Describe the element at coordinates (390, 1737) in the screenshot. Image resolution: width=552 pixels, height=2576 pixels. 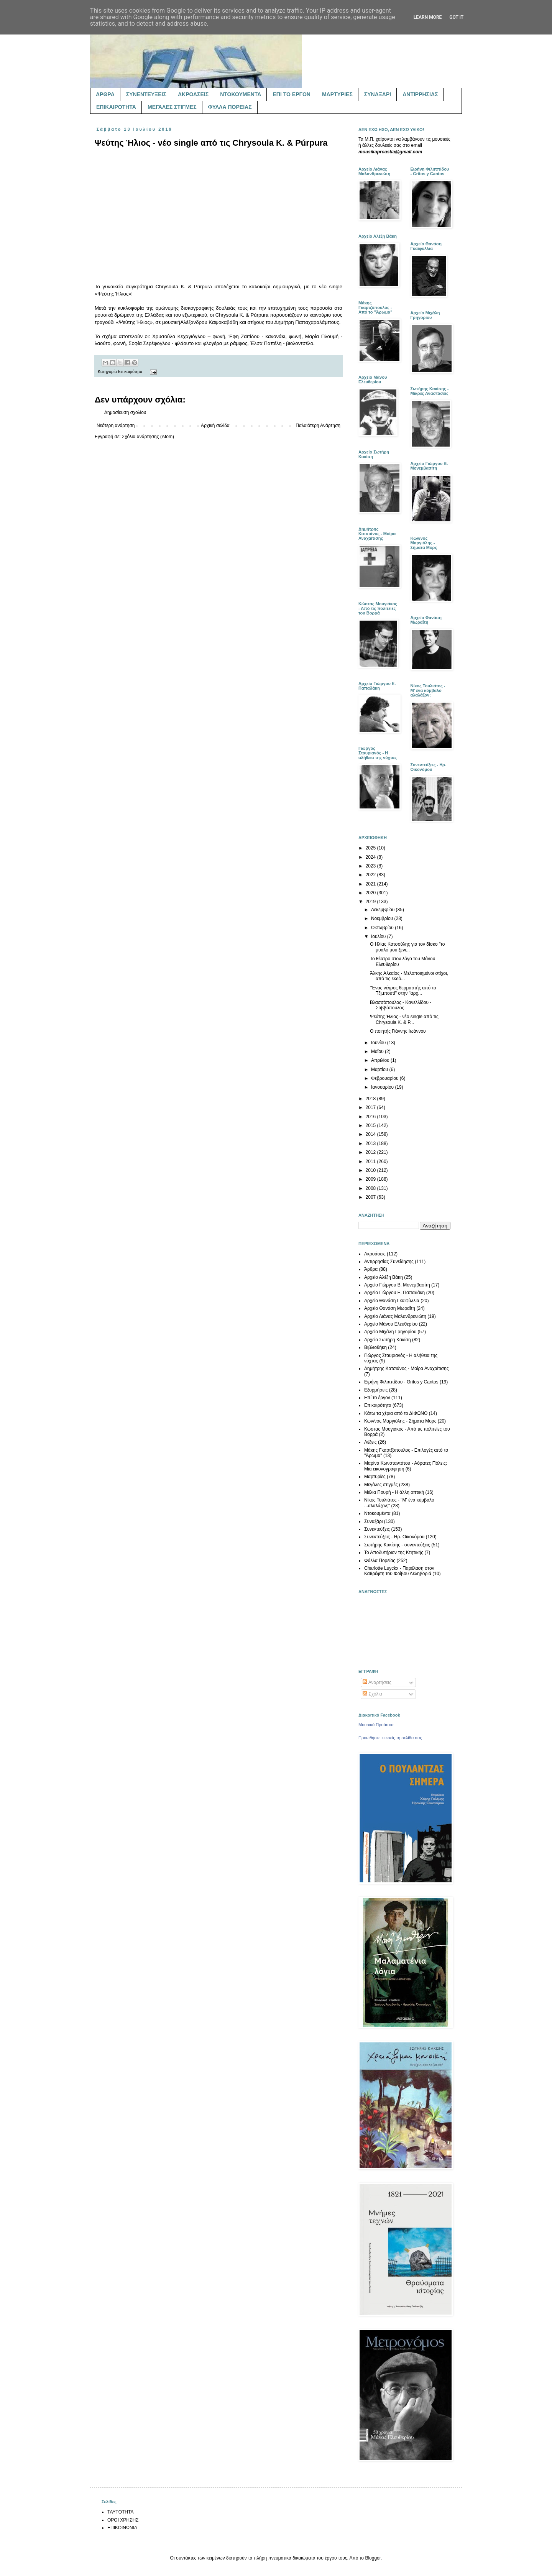
I see `Προωθήστε κι εσείς τη σελίδα σας` at that location.